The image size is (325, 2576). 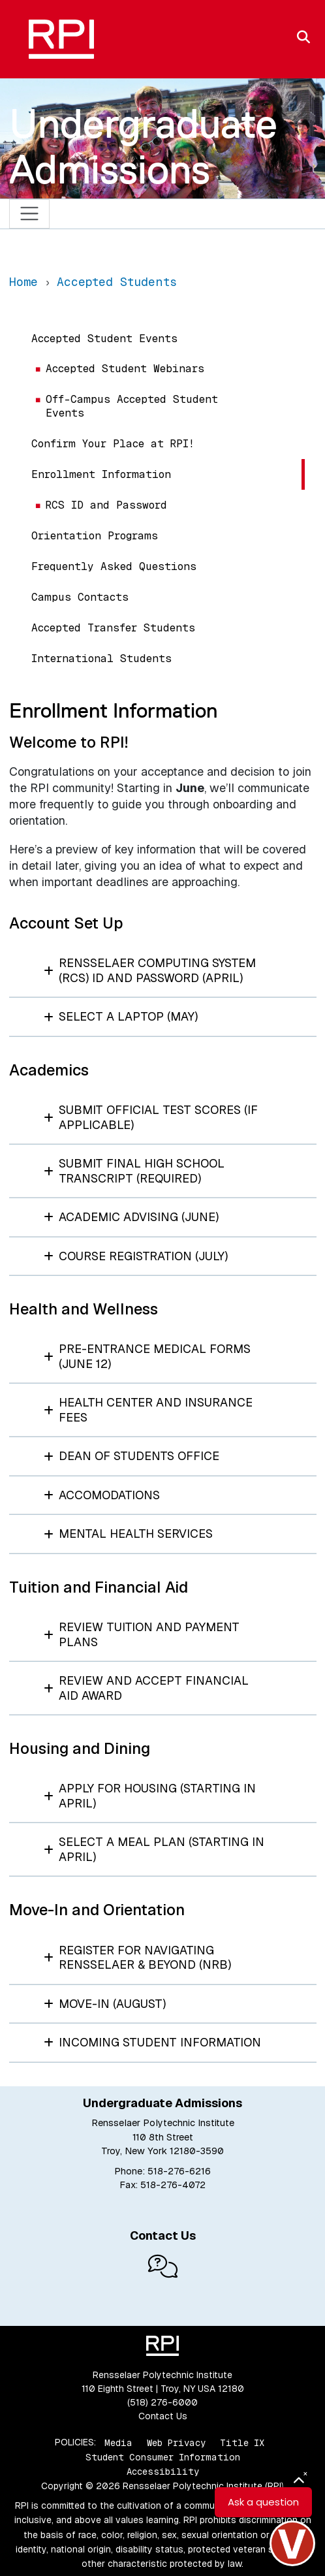 What do you see at coordinates (101, 474) in the screenshot?
I see `Enrollment Information` at bounding box center [101, 474].